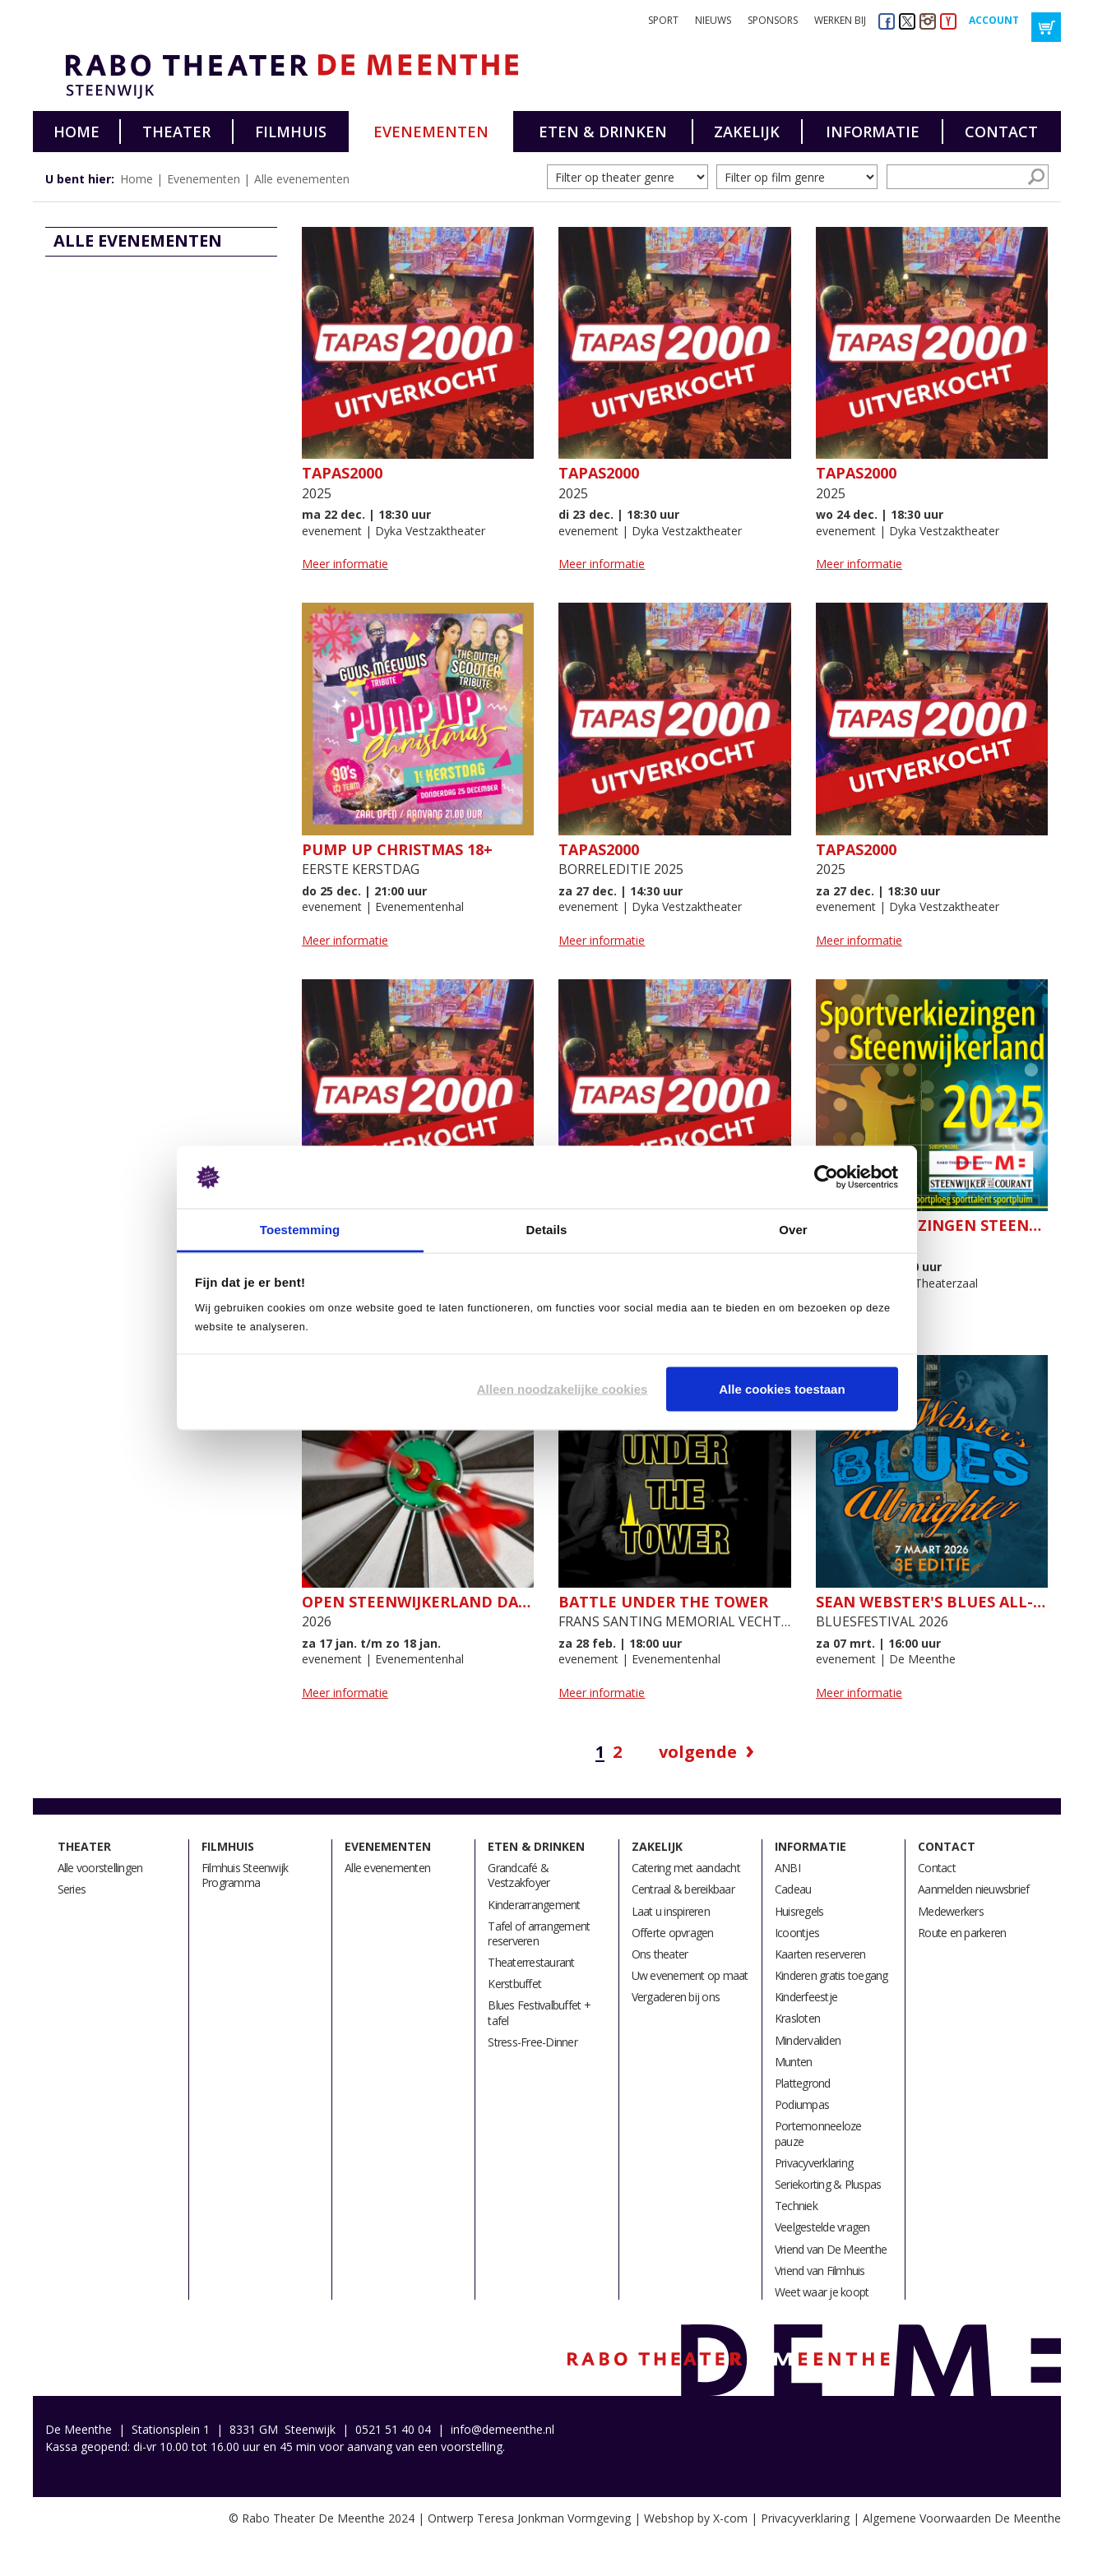 The height and width of the screenshot is (2576, 1093). I want to click on Krasloten, so click(797, 2018).